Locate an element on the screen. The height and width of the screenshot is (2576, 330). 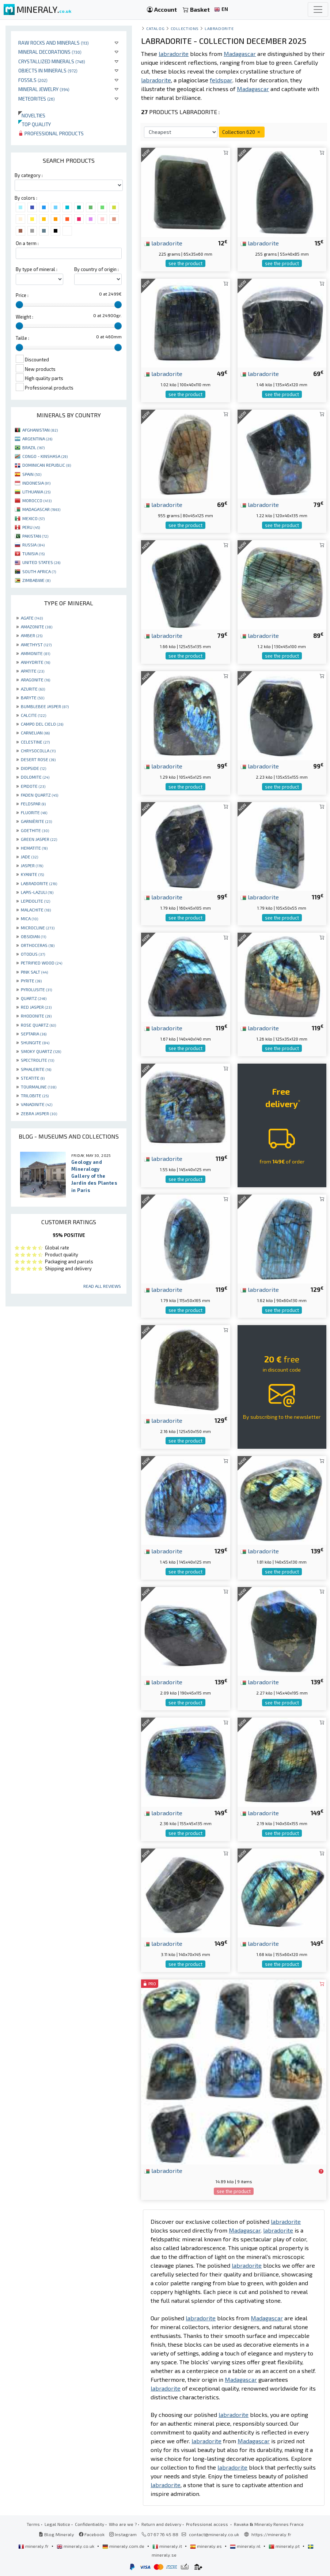
KYANITE is located at coordinates (32, 874).